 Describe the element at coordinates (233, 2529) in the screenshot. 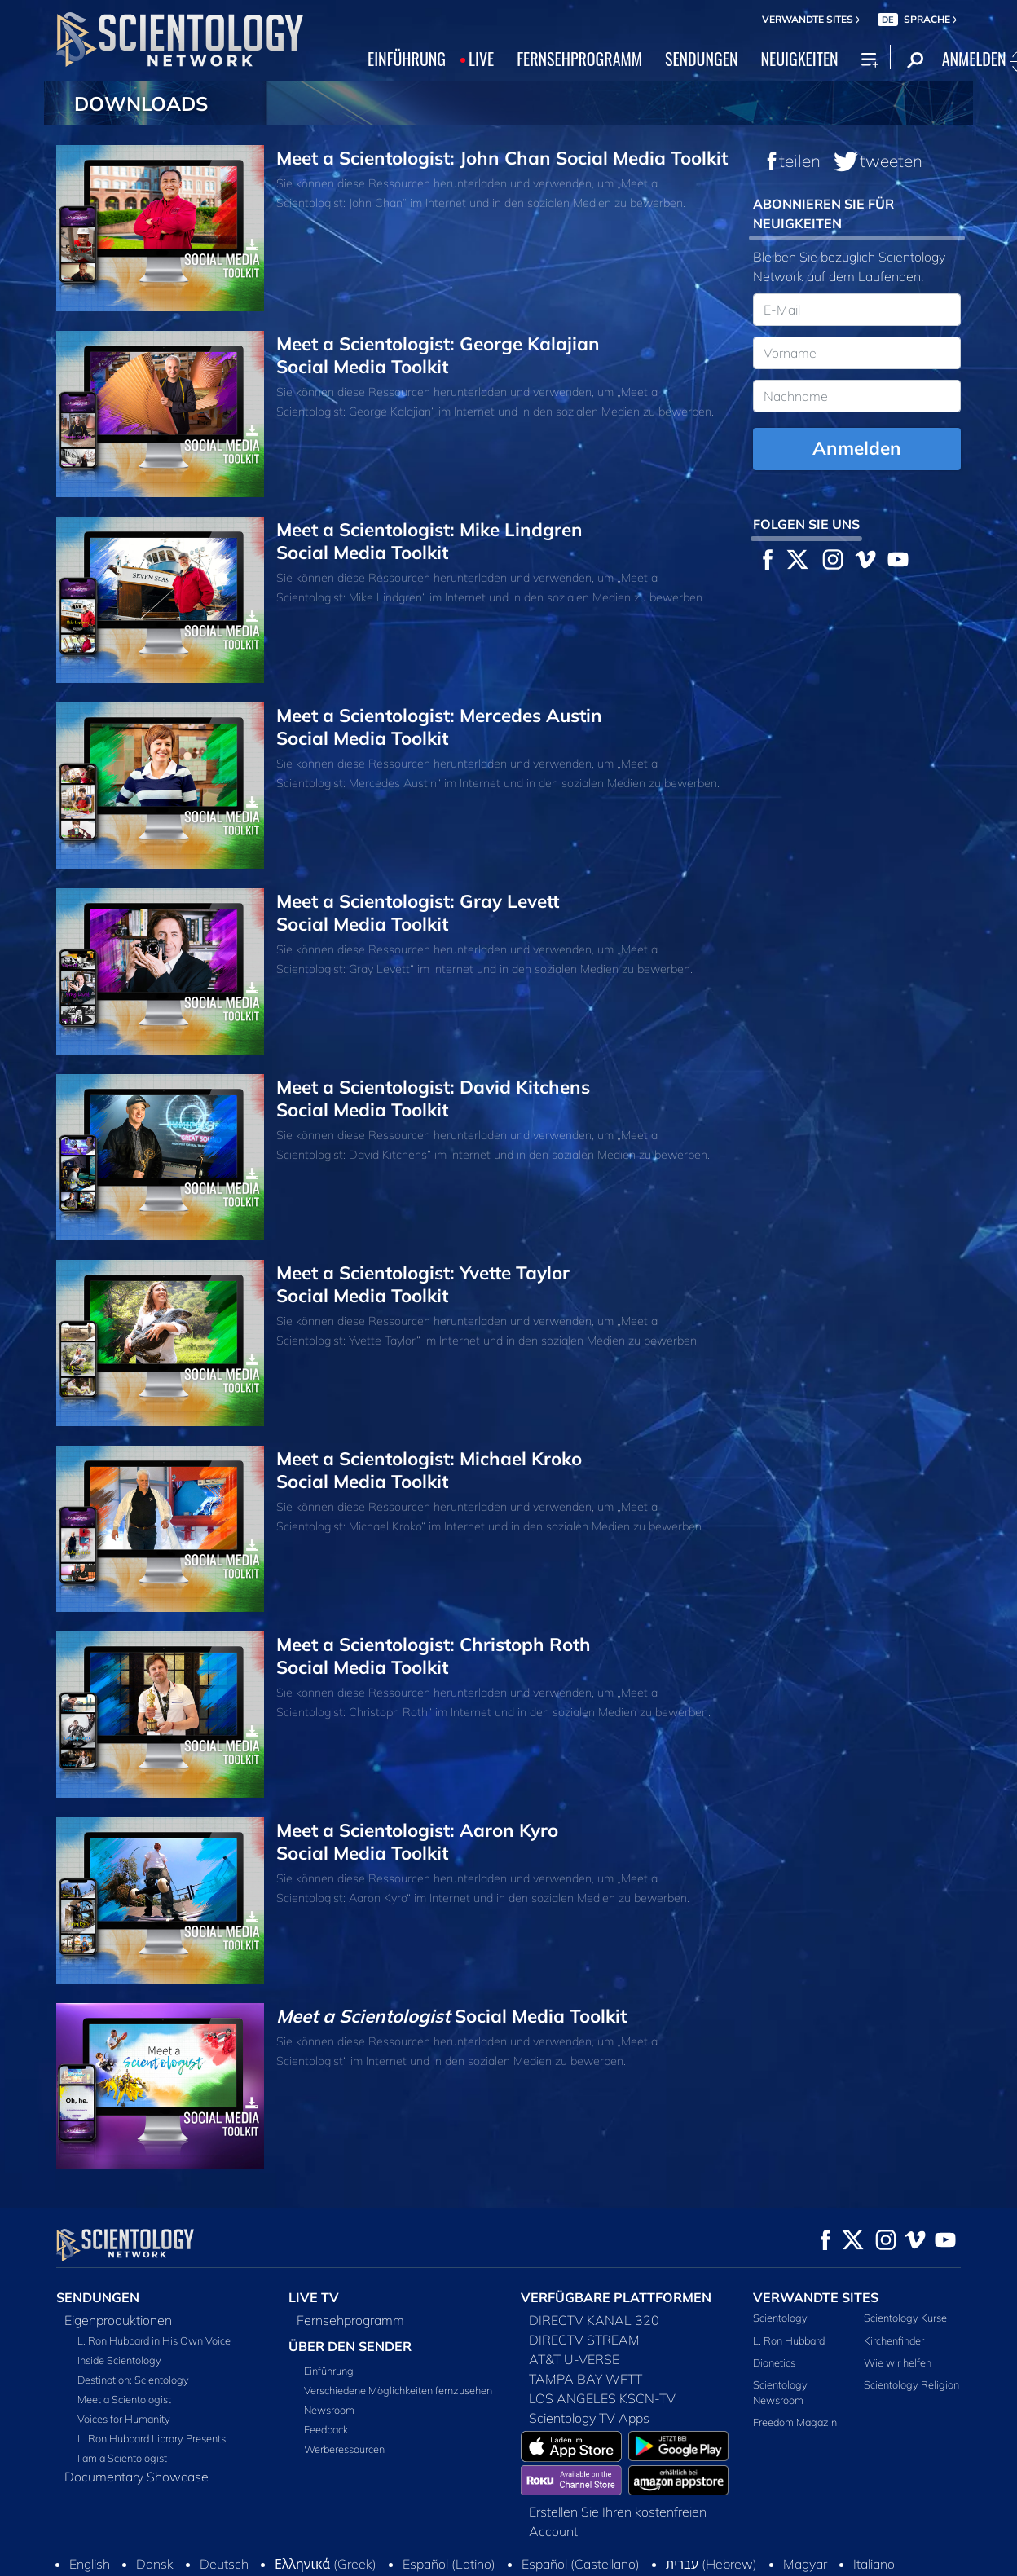

I see `Nederlands` at that location.